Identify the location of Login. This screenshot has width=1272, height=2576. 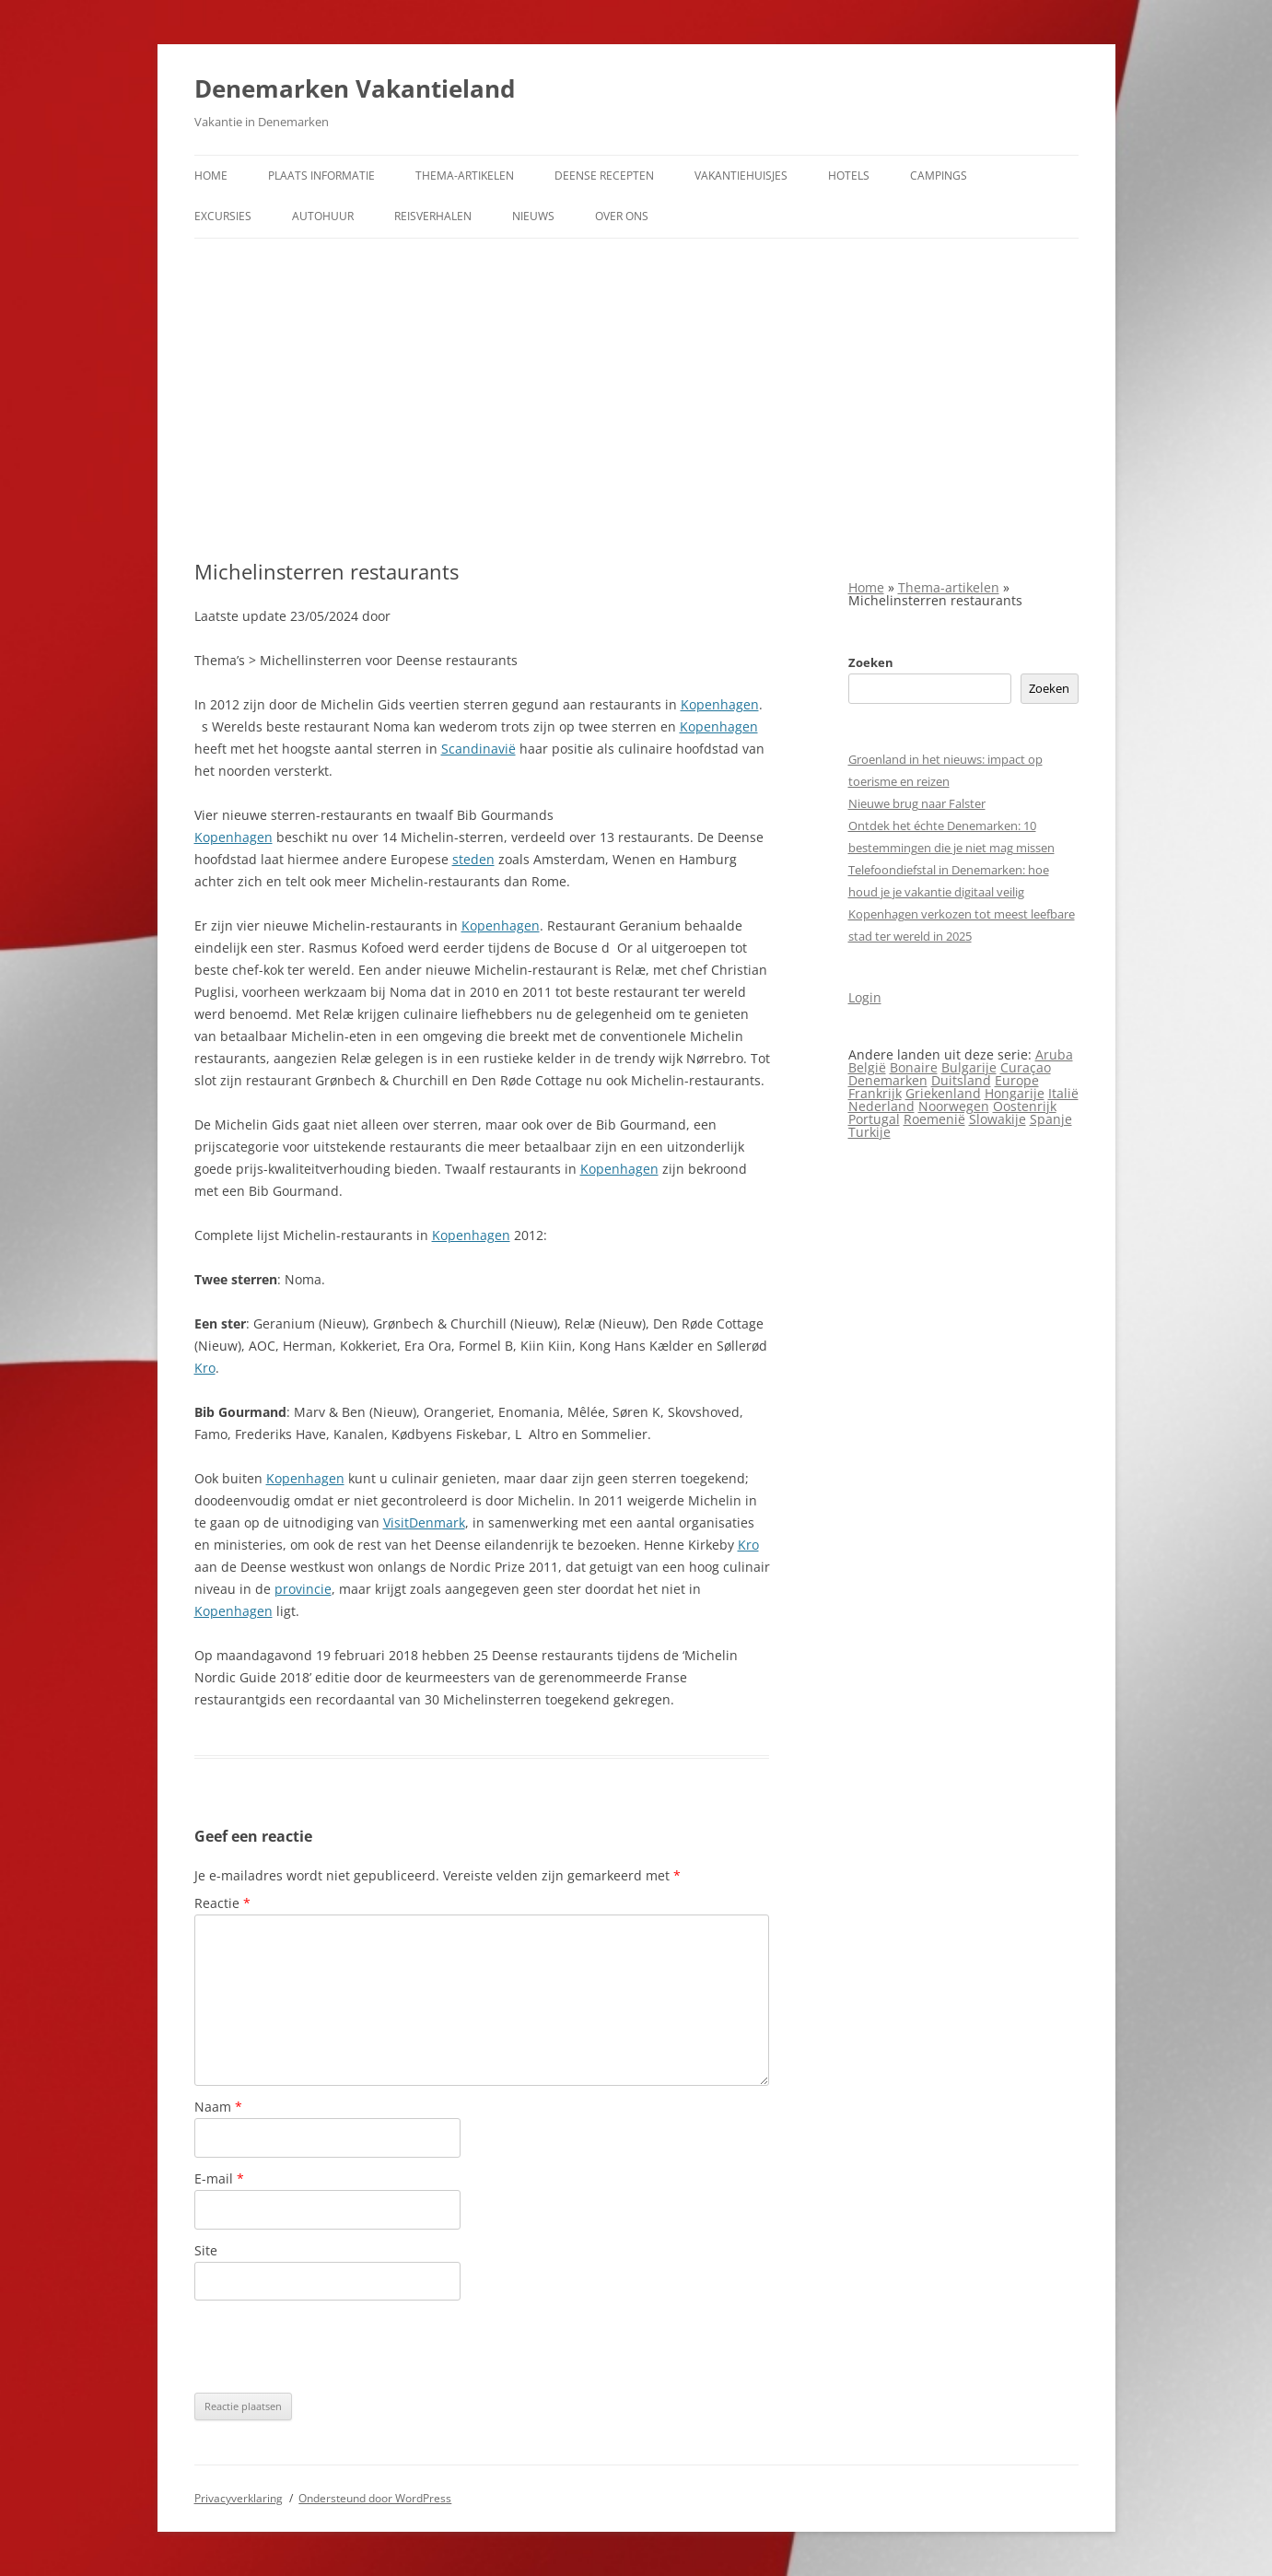
(864, 997).